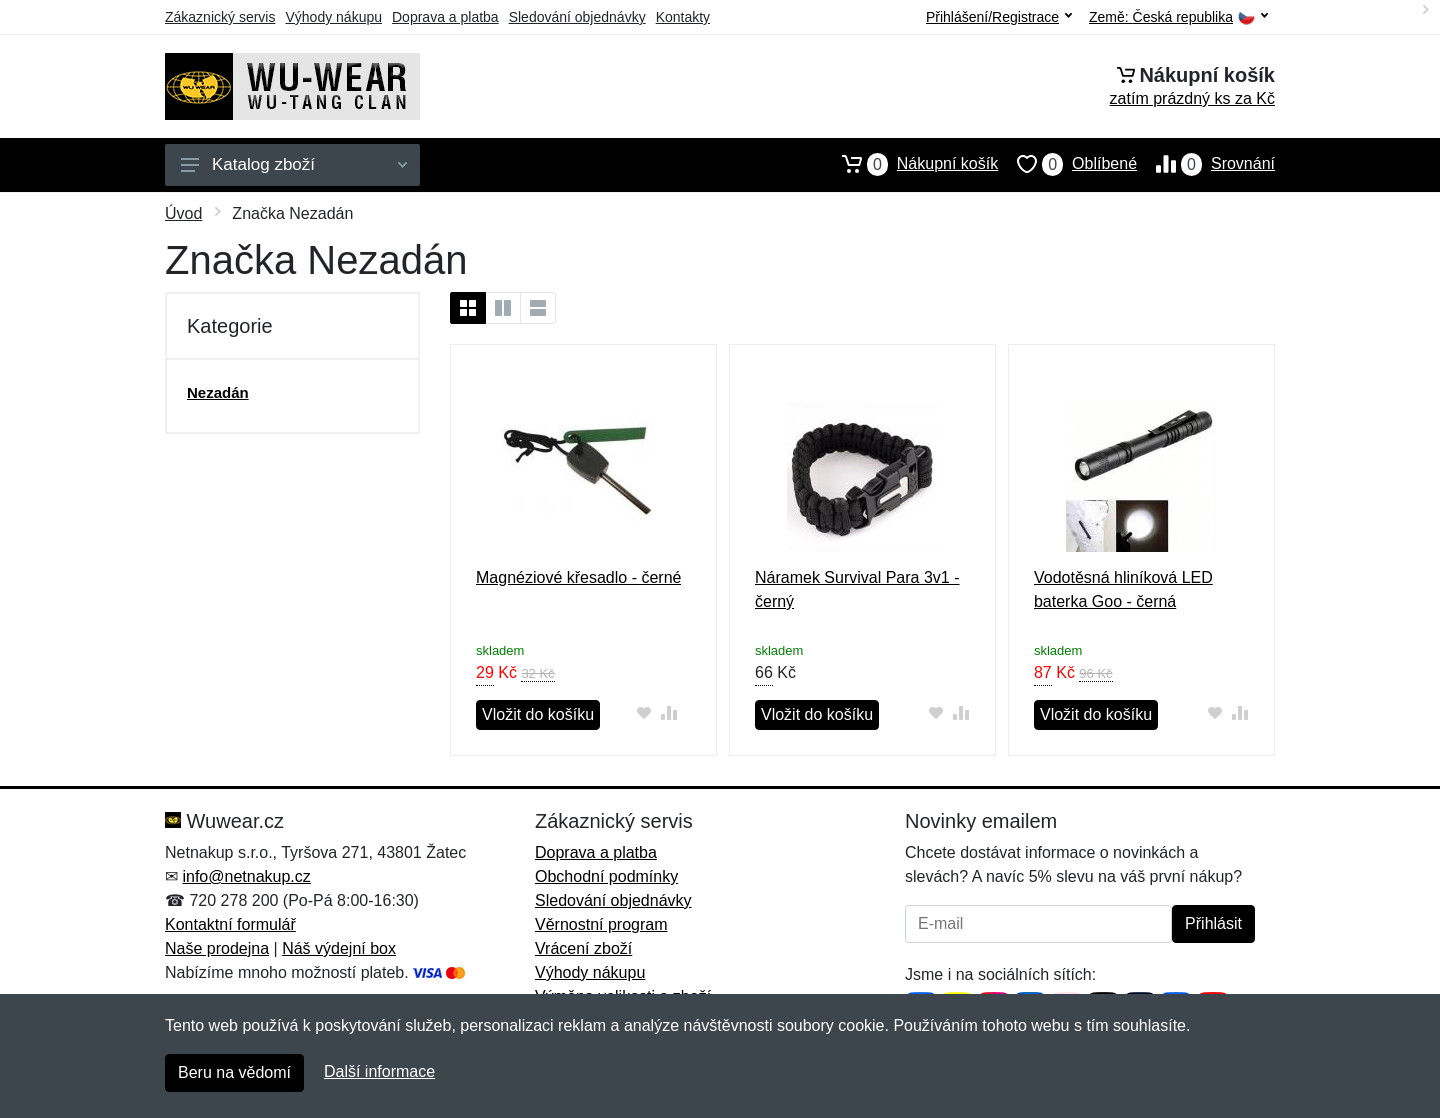  I want to click on [Přidat do srování zboží], so click(668, 712).